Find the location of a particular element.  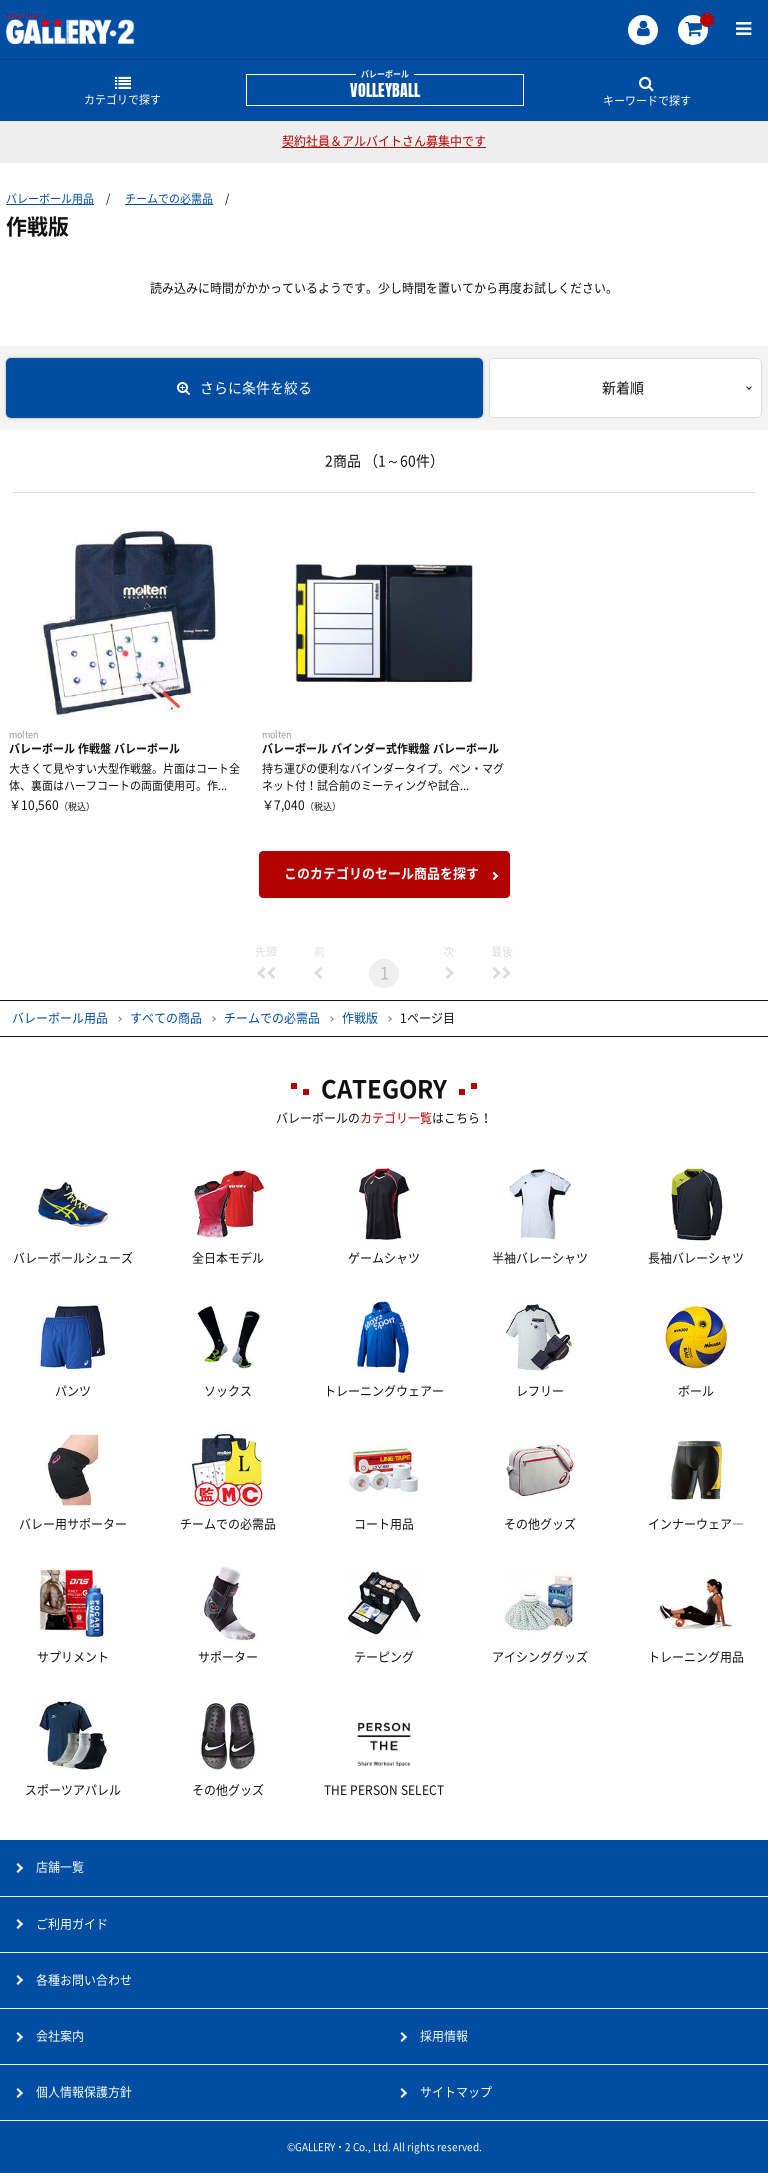

各種お問い合わせ is located at coordinates (84, 1980).